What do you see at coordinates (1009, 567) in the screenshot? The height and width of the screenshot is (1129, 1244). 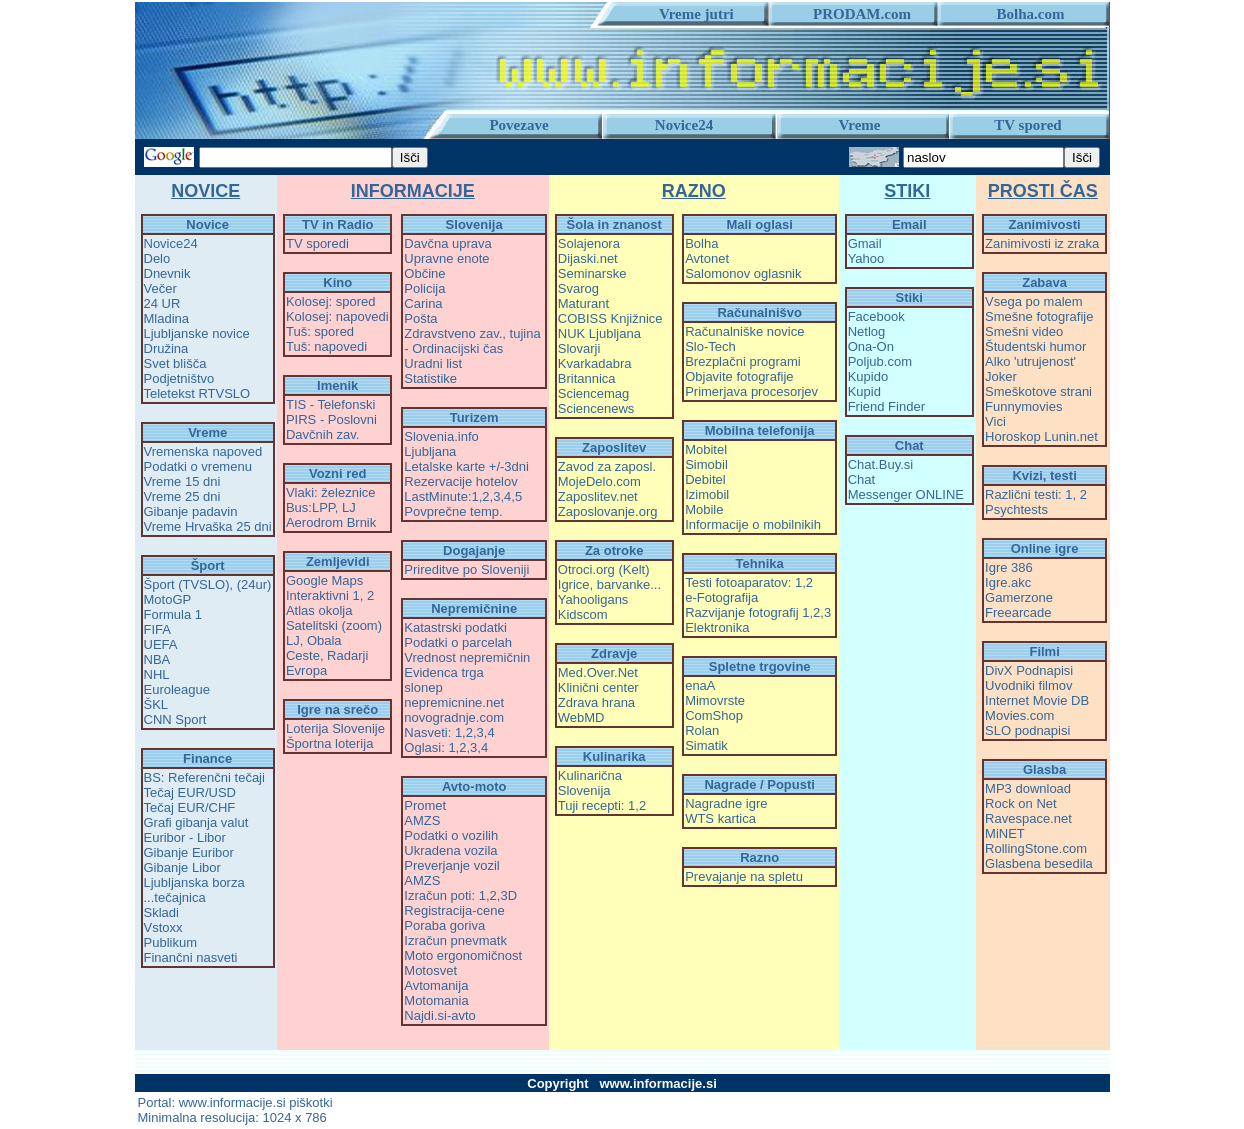 I see `Igre 386` at bounding box center [1009, 567].